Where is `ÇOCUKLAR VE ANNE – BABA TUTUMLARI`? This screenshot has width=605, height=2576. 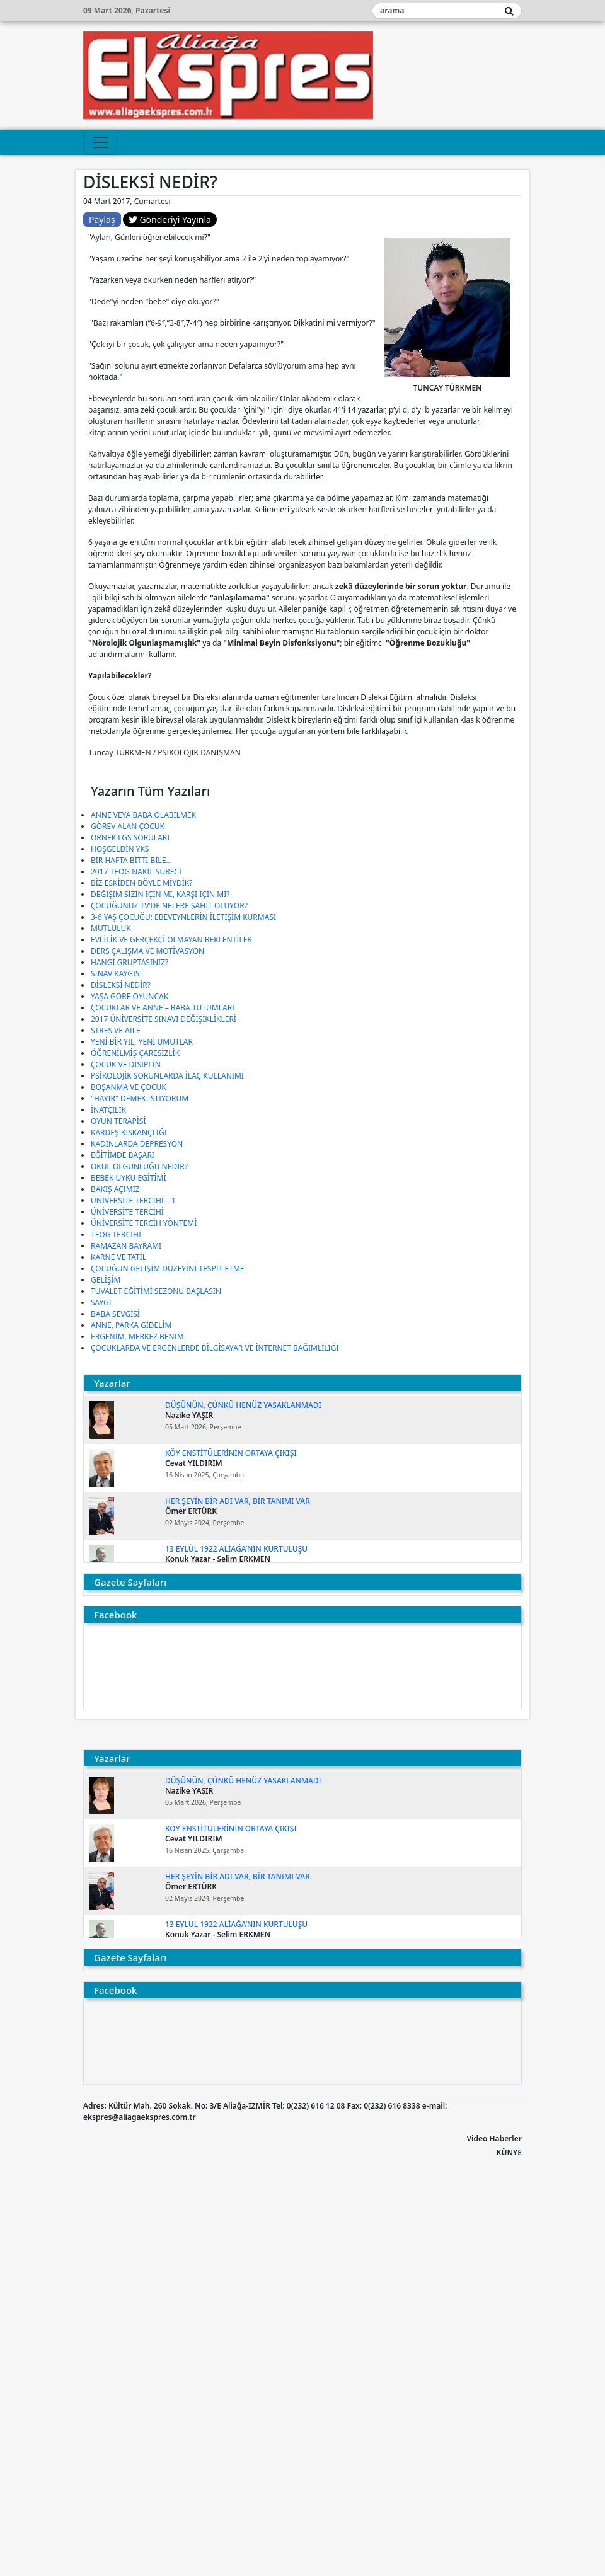
ÇOCUKLAR VE ANNE – BABA TUTUMLARI is located at coordinates (162, 1007).